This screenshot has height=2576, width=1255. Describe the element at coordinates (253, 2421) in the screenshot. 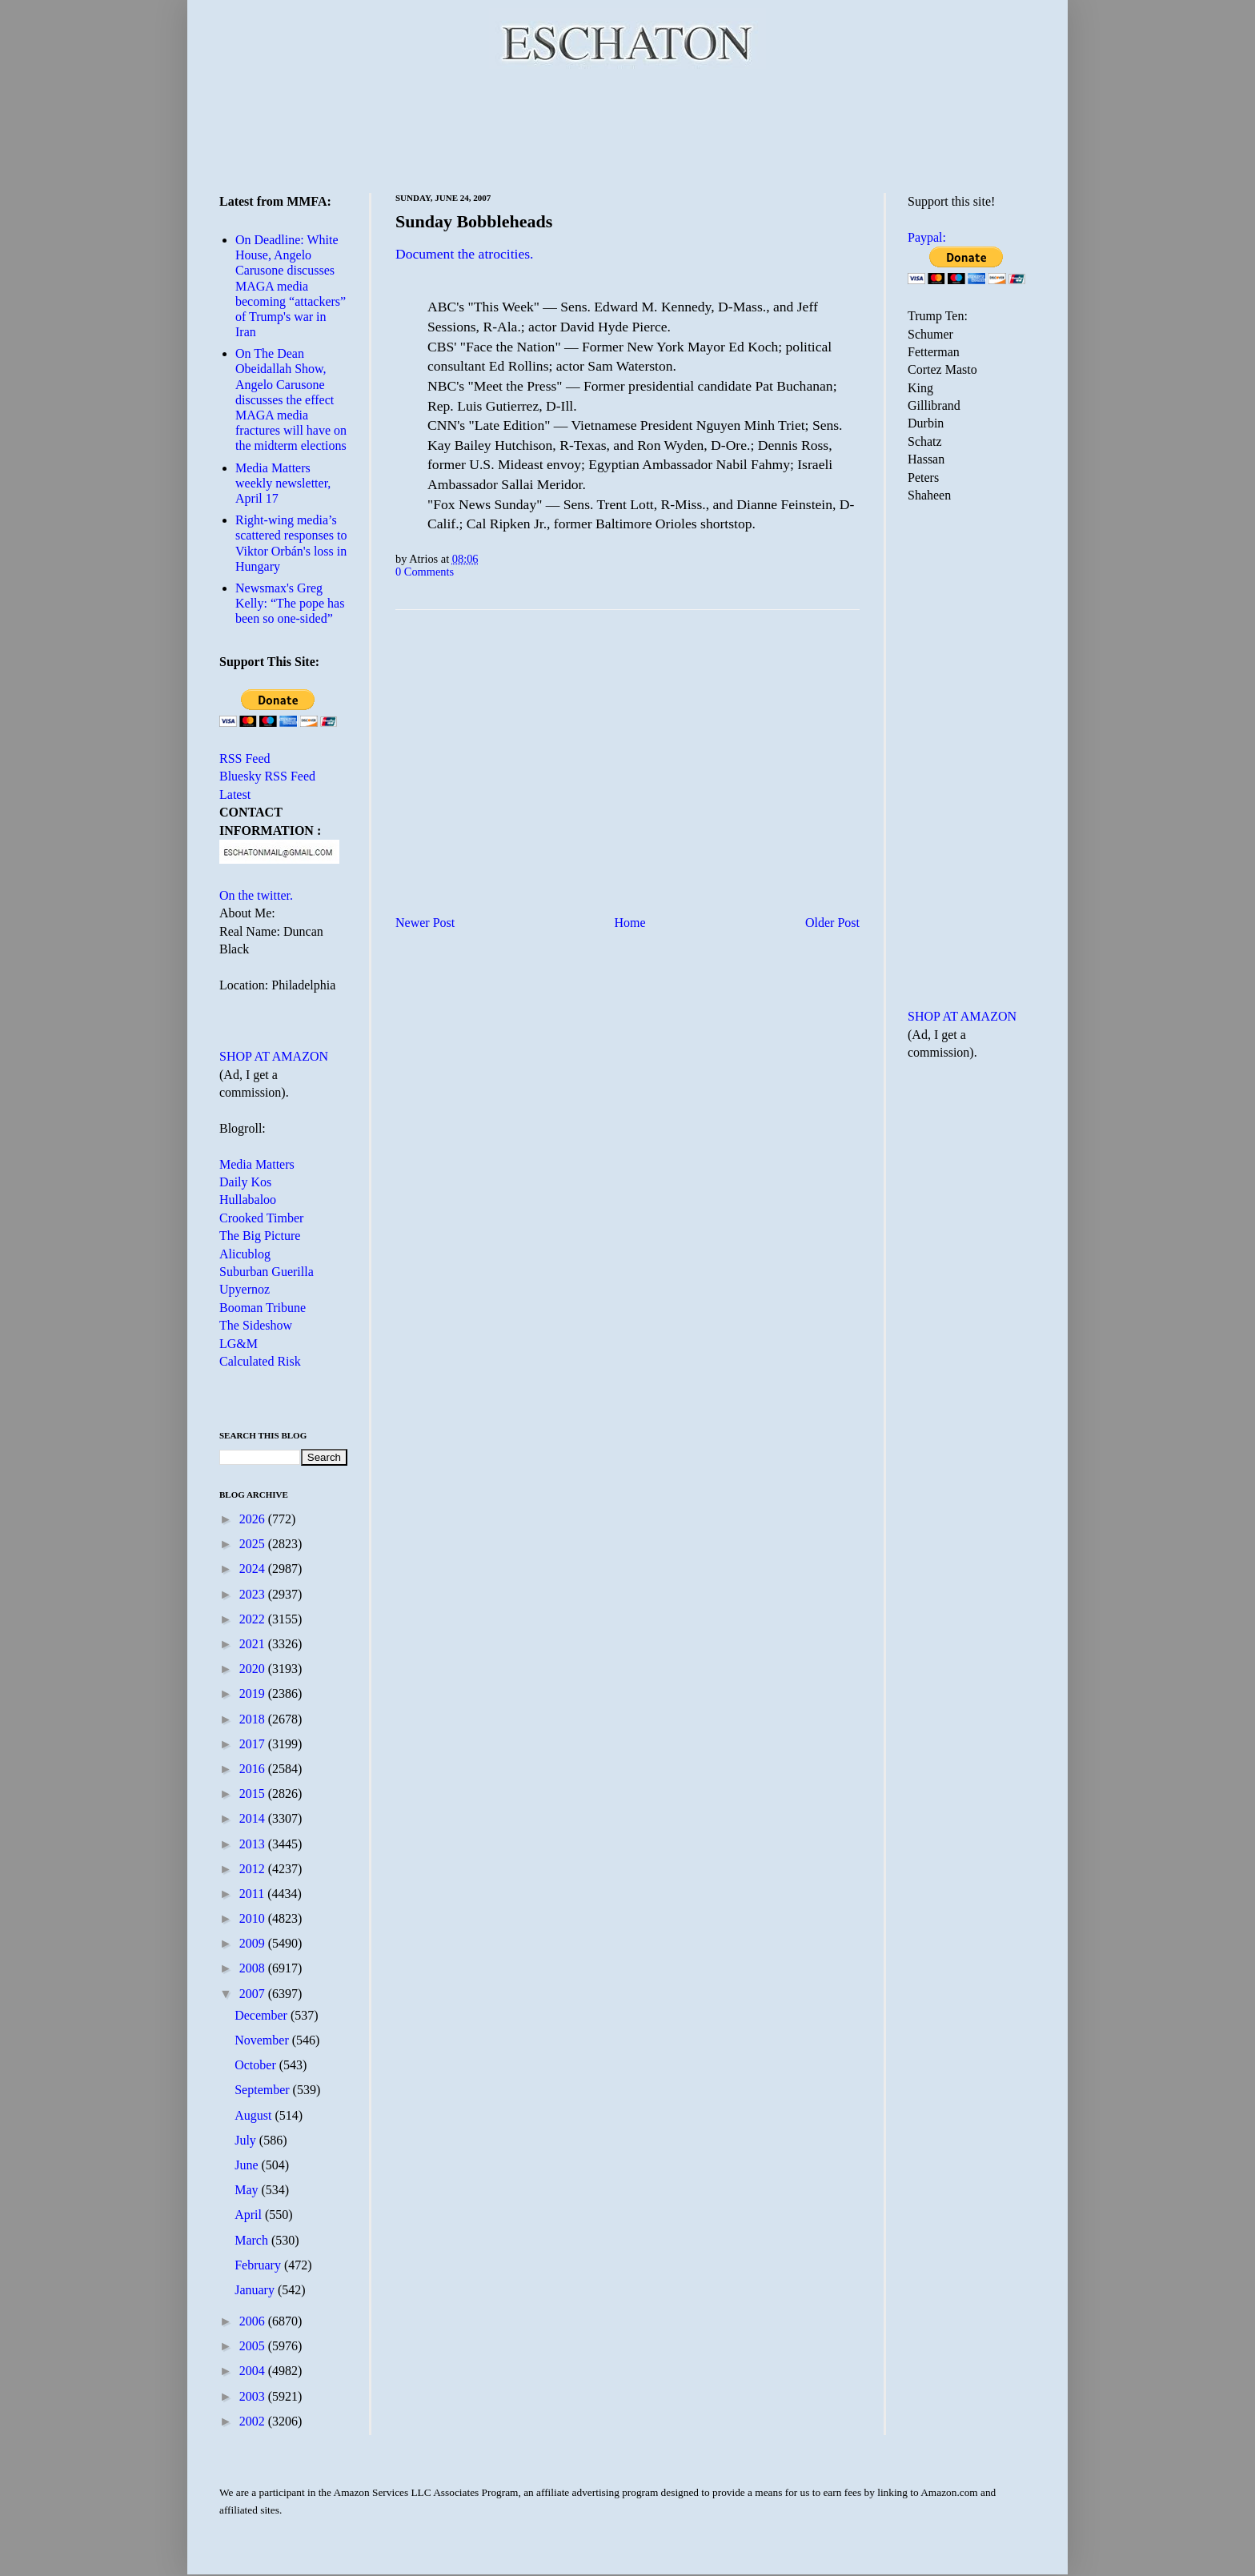

I see `2002` at that location.